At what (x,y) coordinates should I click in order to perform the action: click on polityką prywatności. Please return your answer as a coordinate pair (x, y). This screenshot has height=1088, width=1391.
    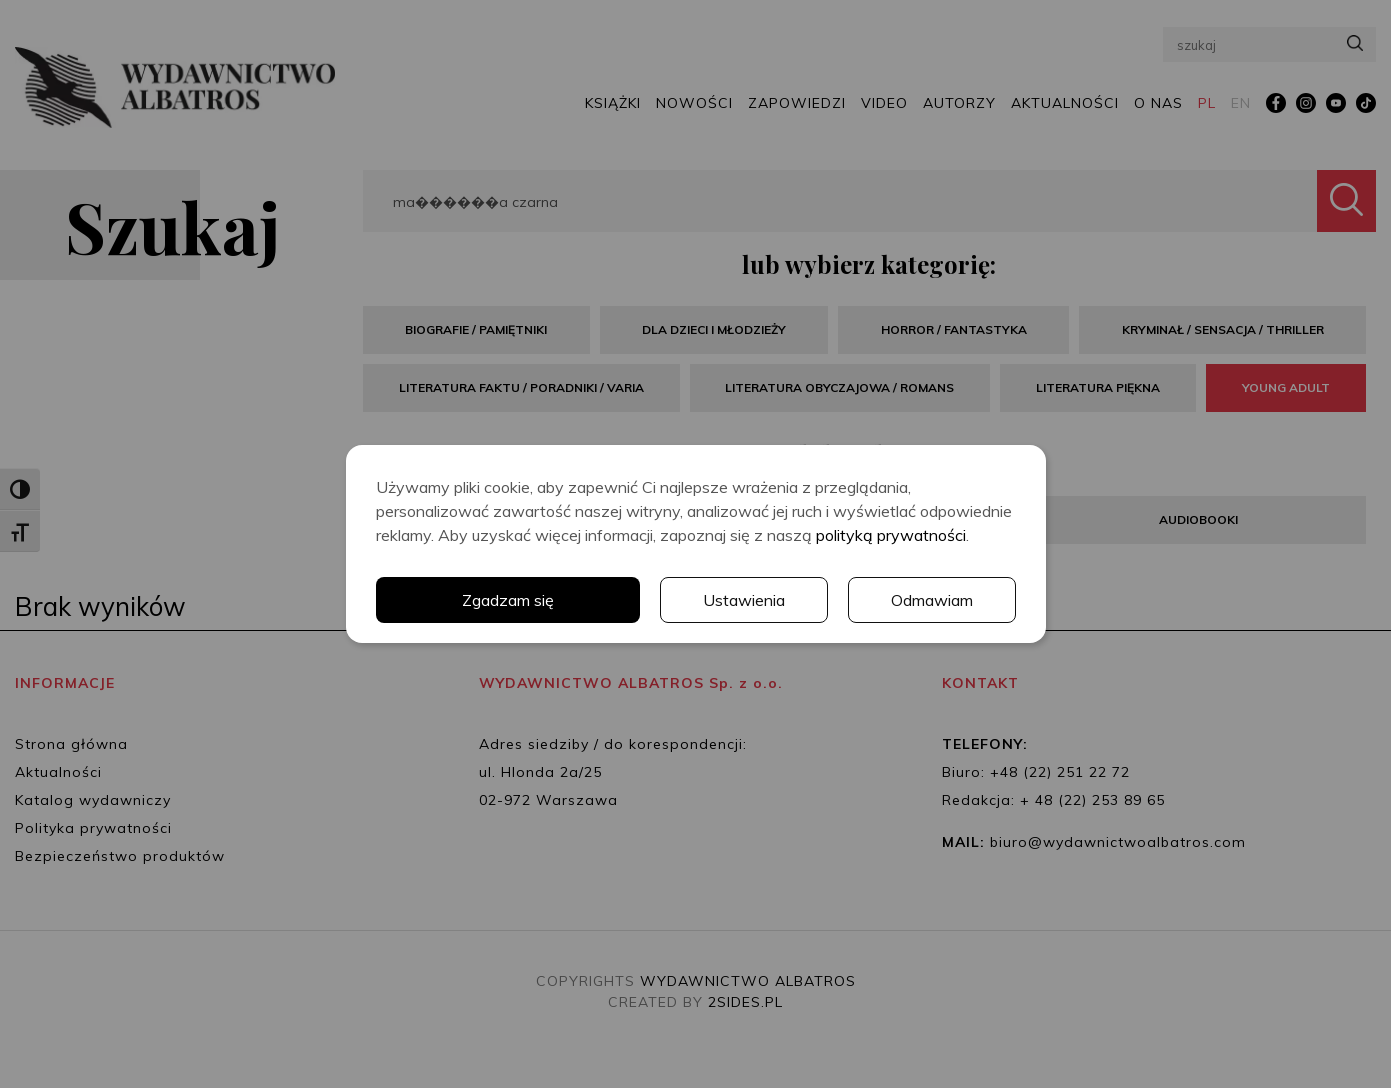
    Looking at the image, I should click on (891, 535).